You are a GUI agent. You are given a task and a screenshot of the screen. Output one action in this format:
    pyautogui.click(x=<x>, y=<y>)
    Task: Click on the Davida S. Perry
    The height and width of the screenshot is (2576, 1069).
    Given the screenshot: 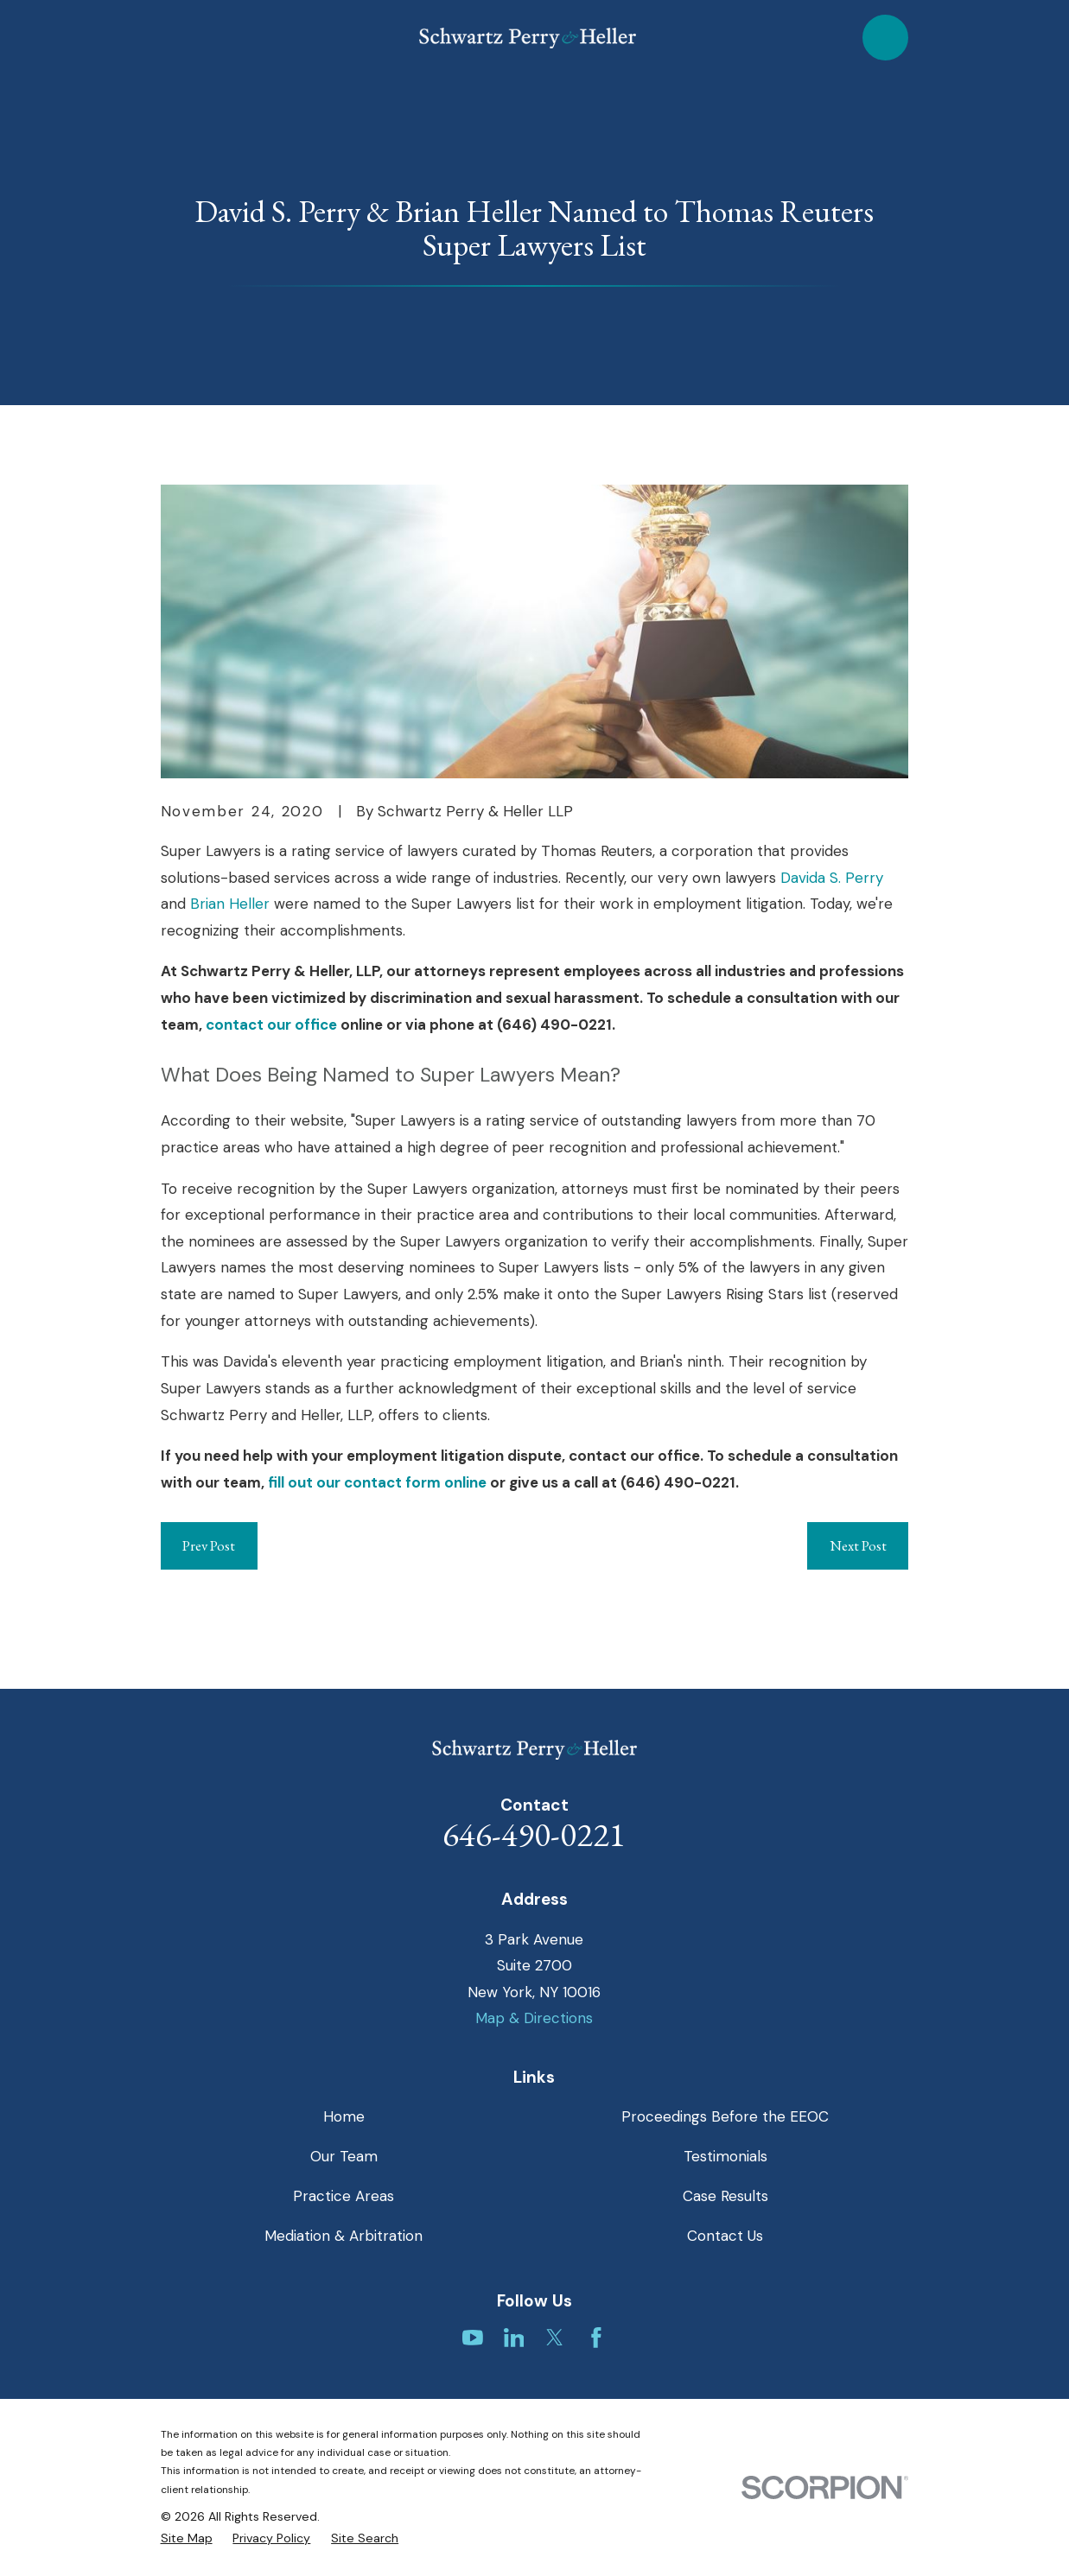 What is the action you would take?
    pyautogui.click(x=831, y=877)
    